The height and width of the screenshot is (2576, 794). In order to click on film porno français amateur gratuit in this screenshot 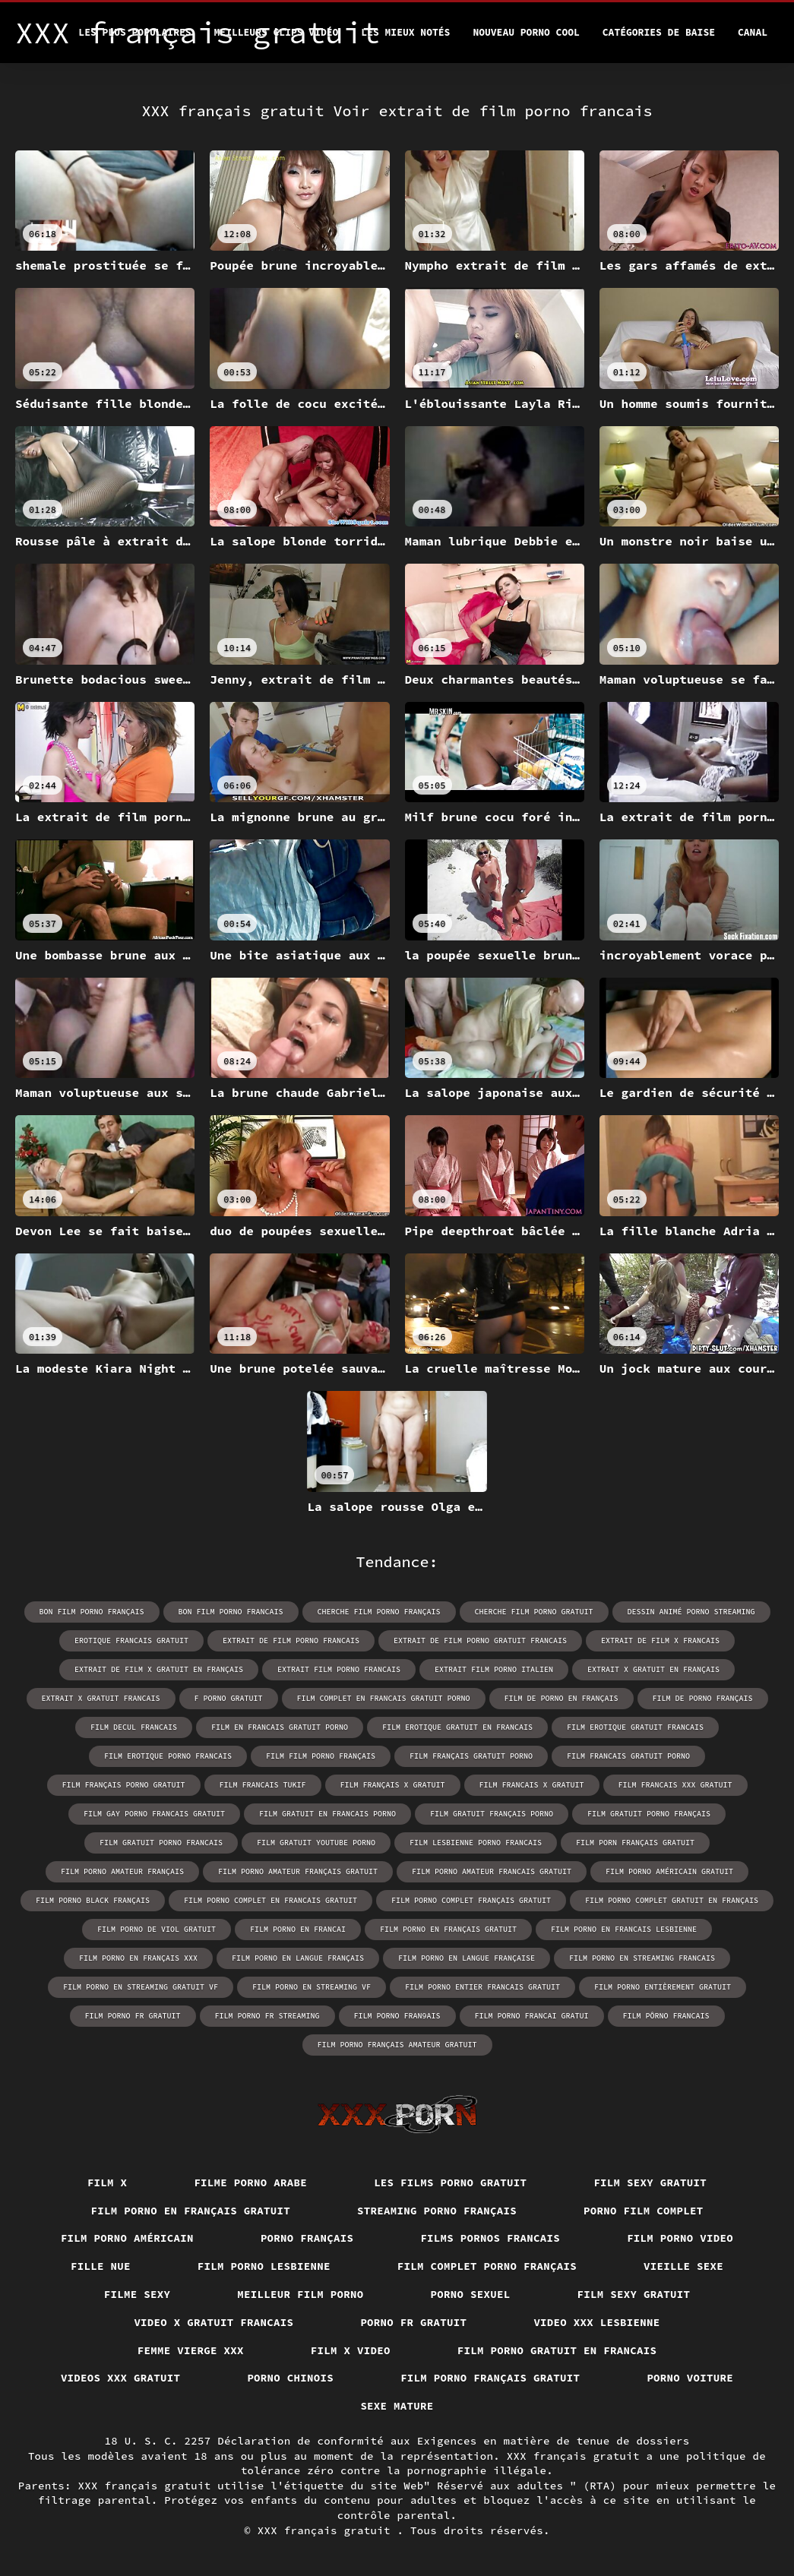, I will do `click(397, 2045)`.